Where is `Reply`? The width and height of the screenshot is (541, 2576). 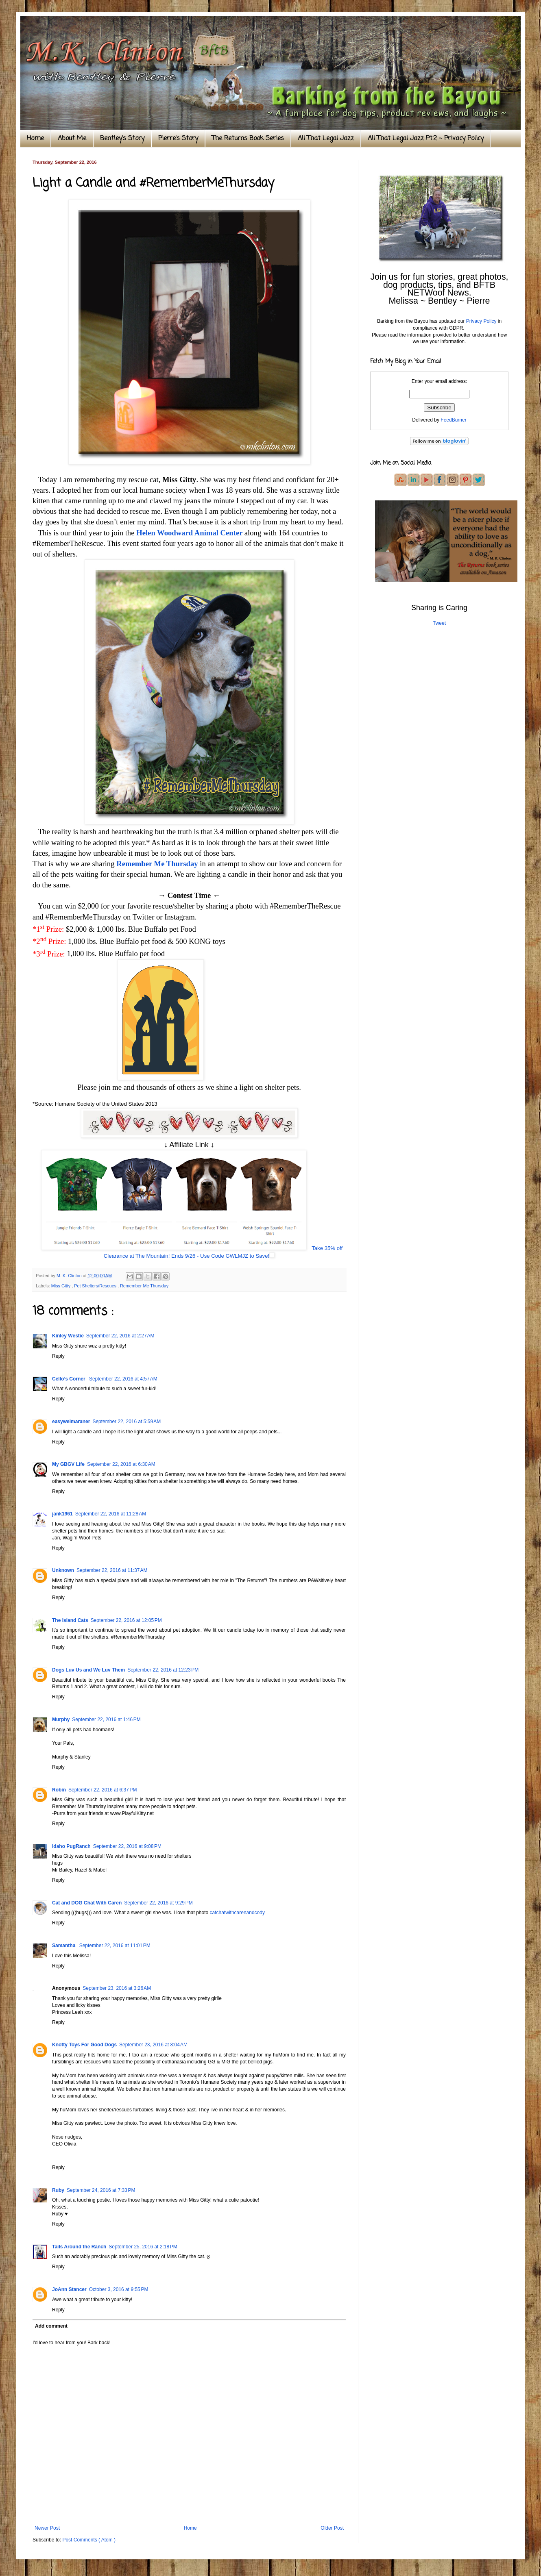 Reply is located at coordinates (58, 1356).